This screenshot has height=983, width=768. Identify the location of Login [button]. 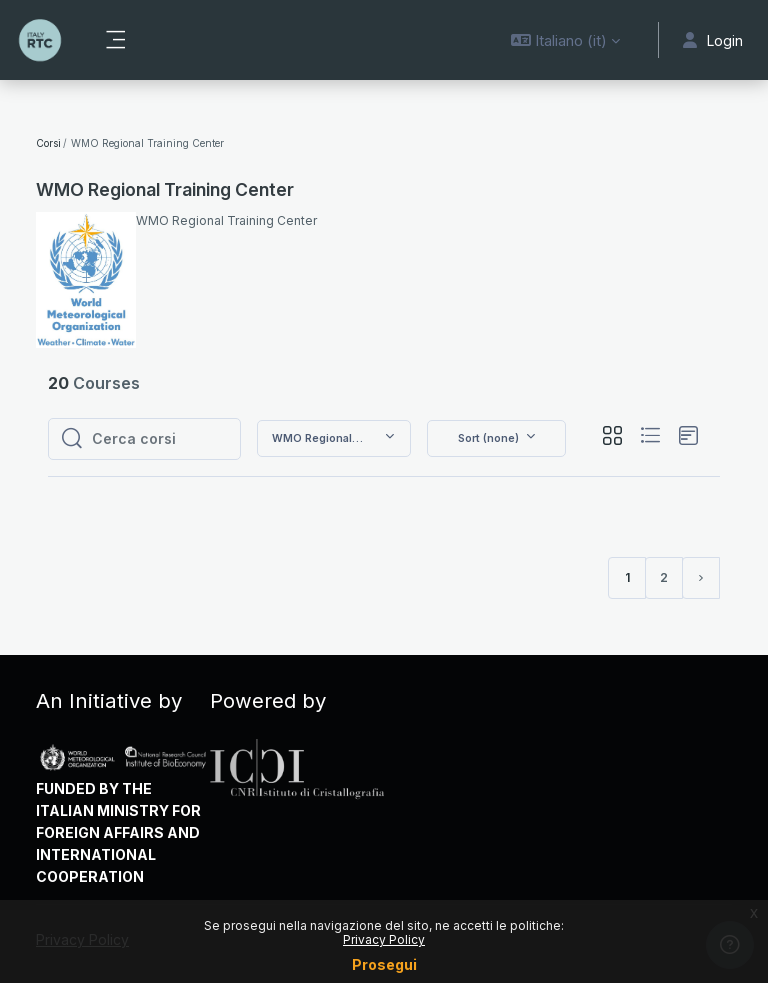
(713, 40).